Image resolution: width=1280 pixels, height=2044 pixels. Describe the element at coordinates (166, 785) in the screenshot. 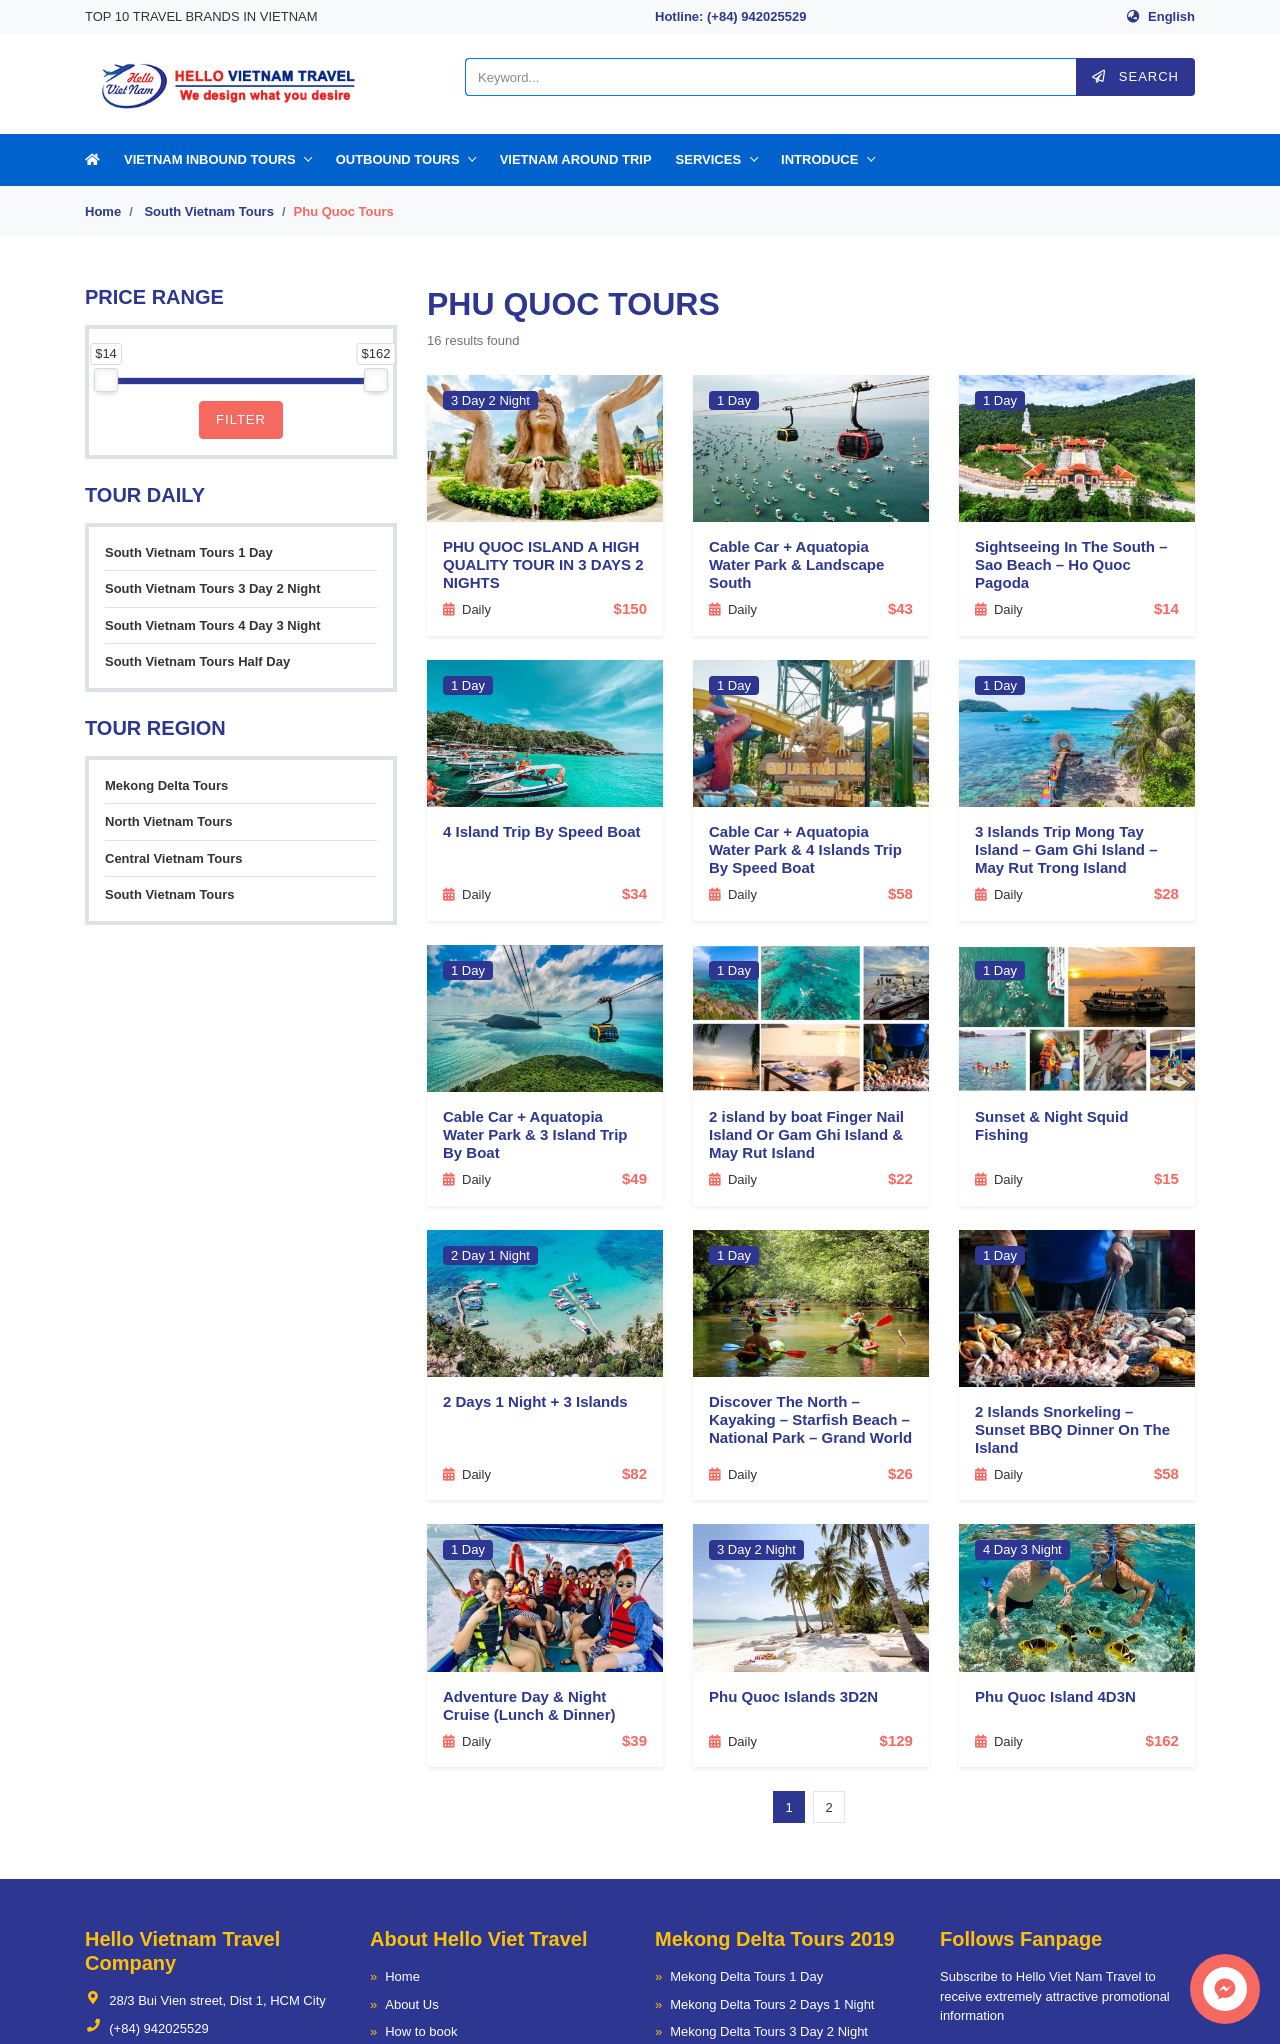

I see `Mekong Delta Tours` at that location.